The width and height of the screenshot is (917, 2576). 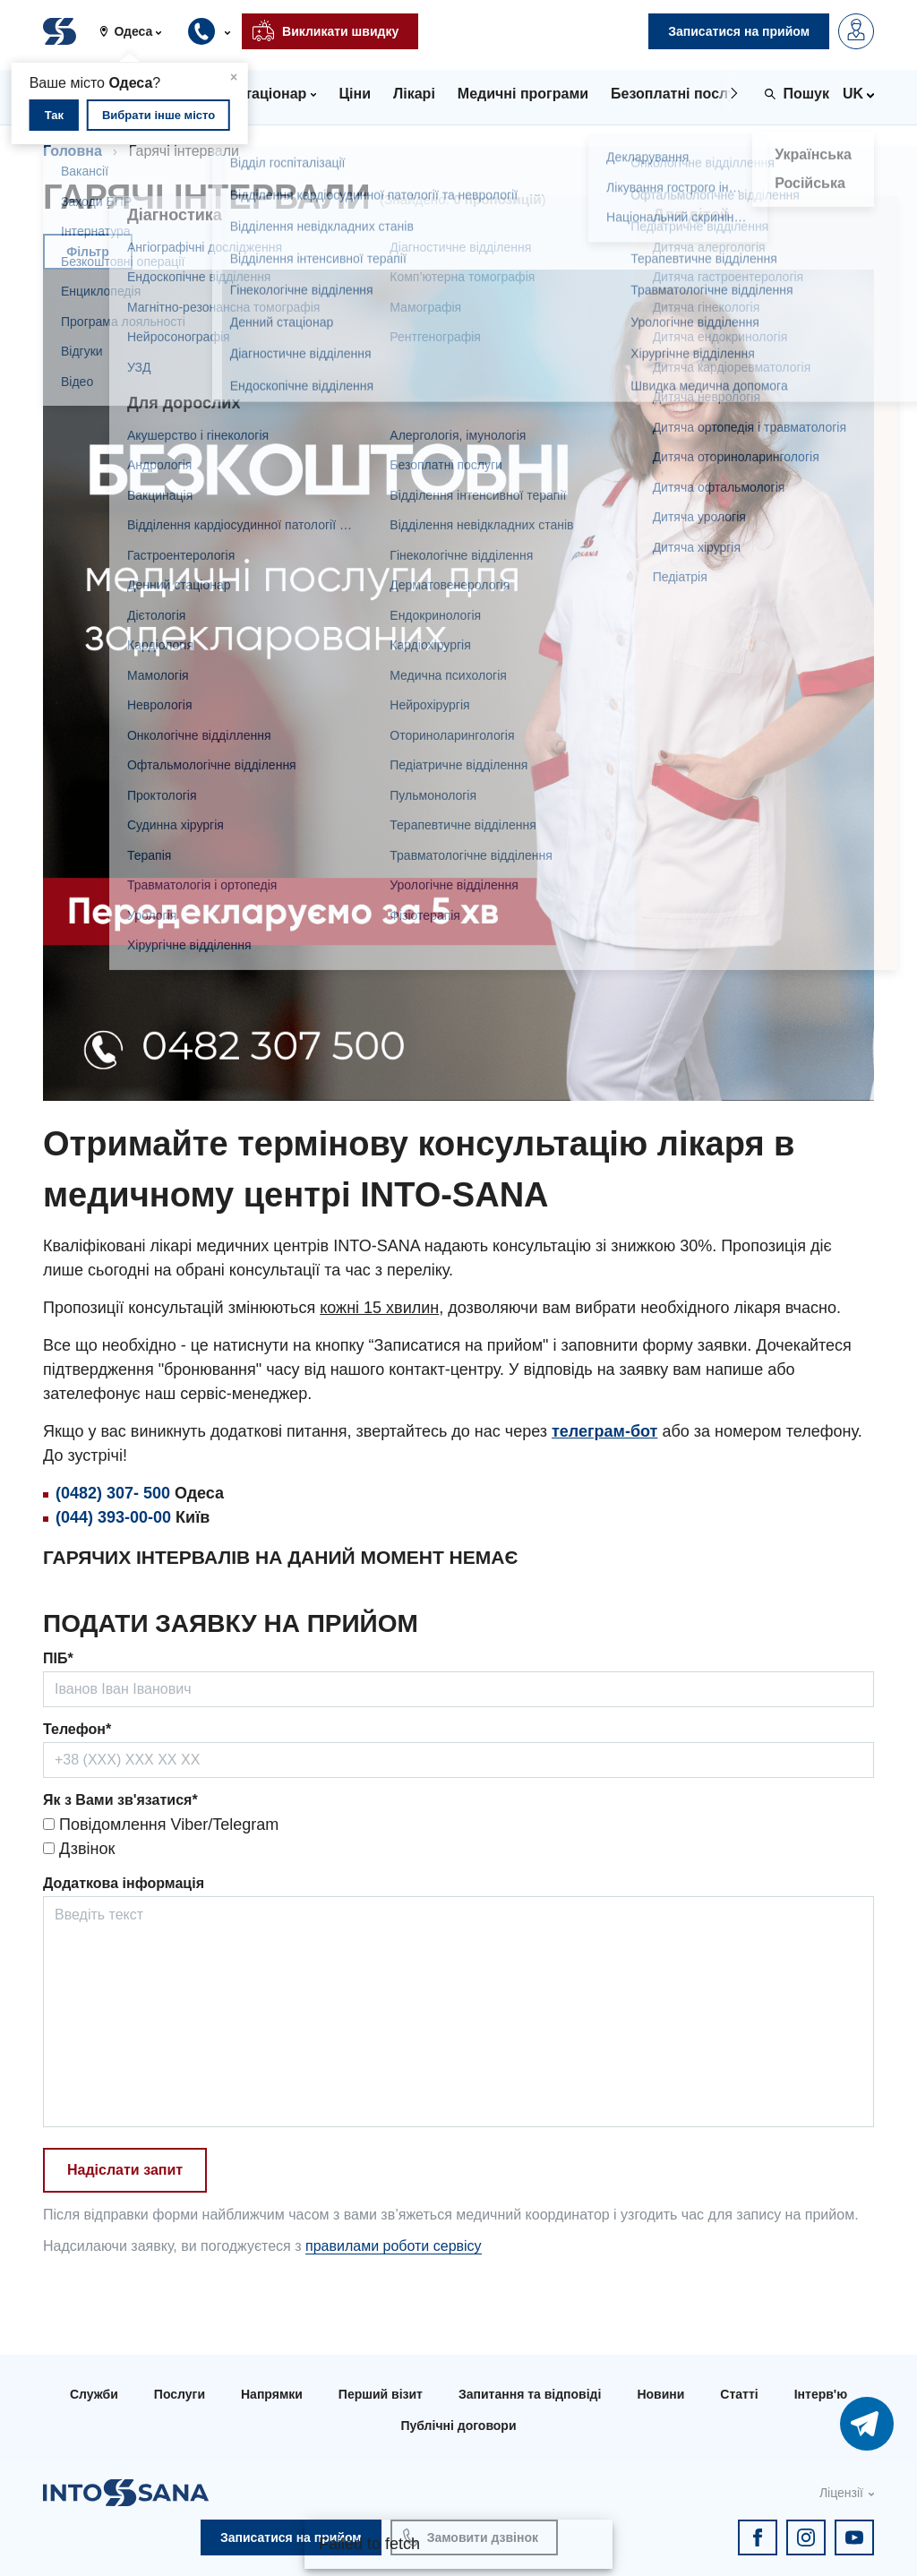 I want to click on Запитання та відповіді, so click(x=529, y=2394).